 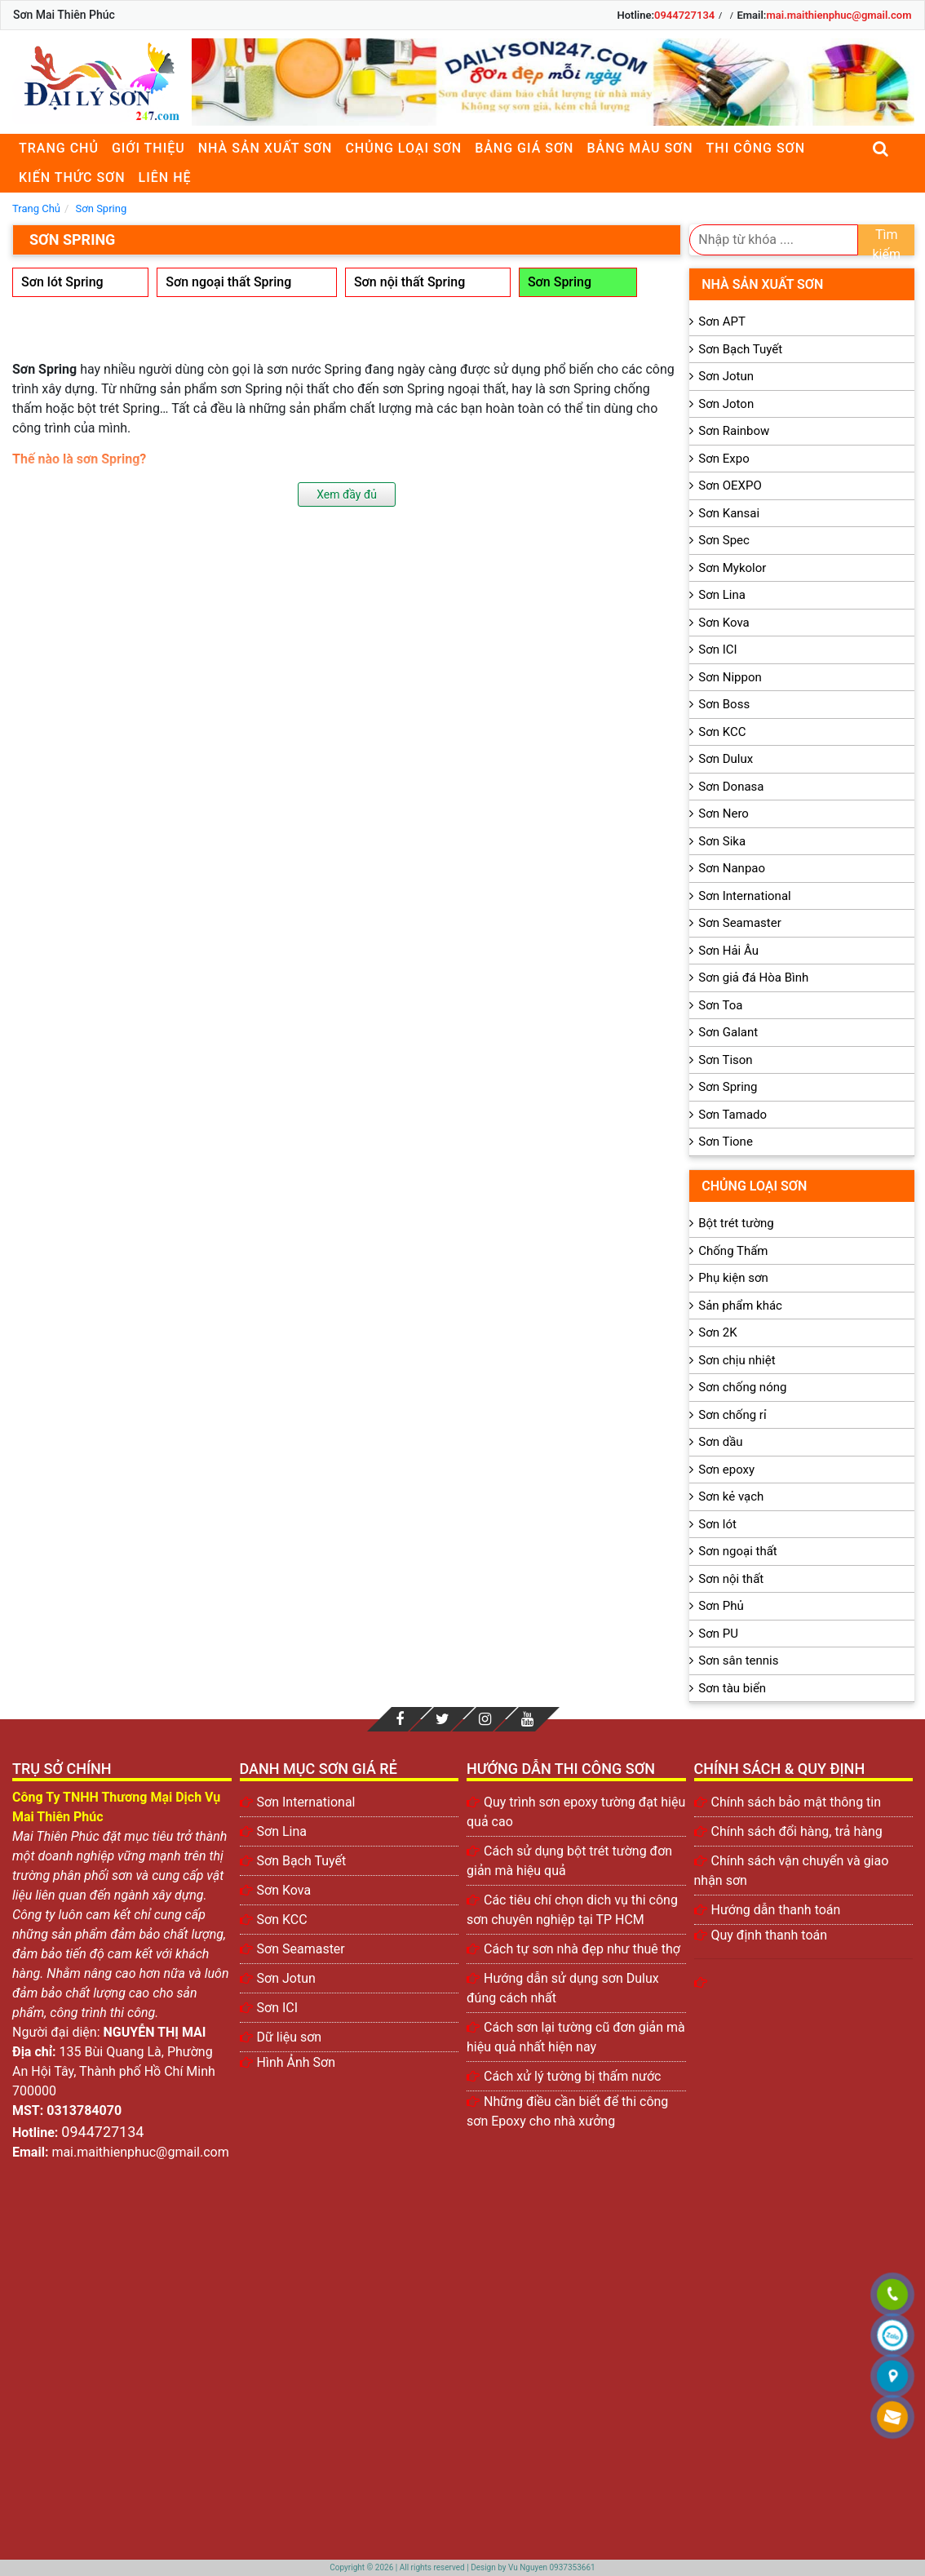 I want to click on Sơn International, so click(x=744, y=896).